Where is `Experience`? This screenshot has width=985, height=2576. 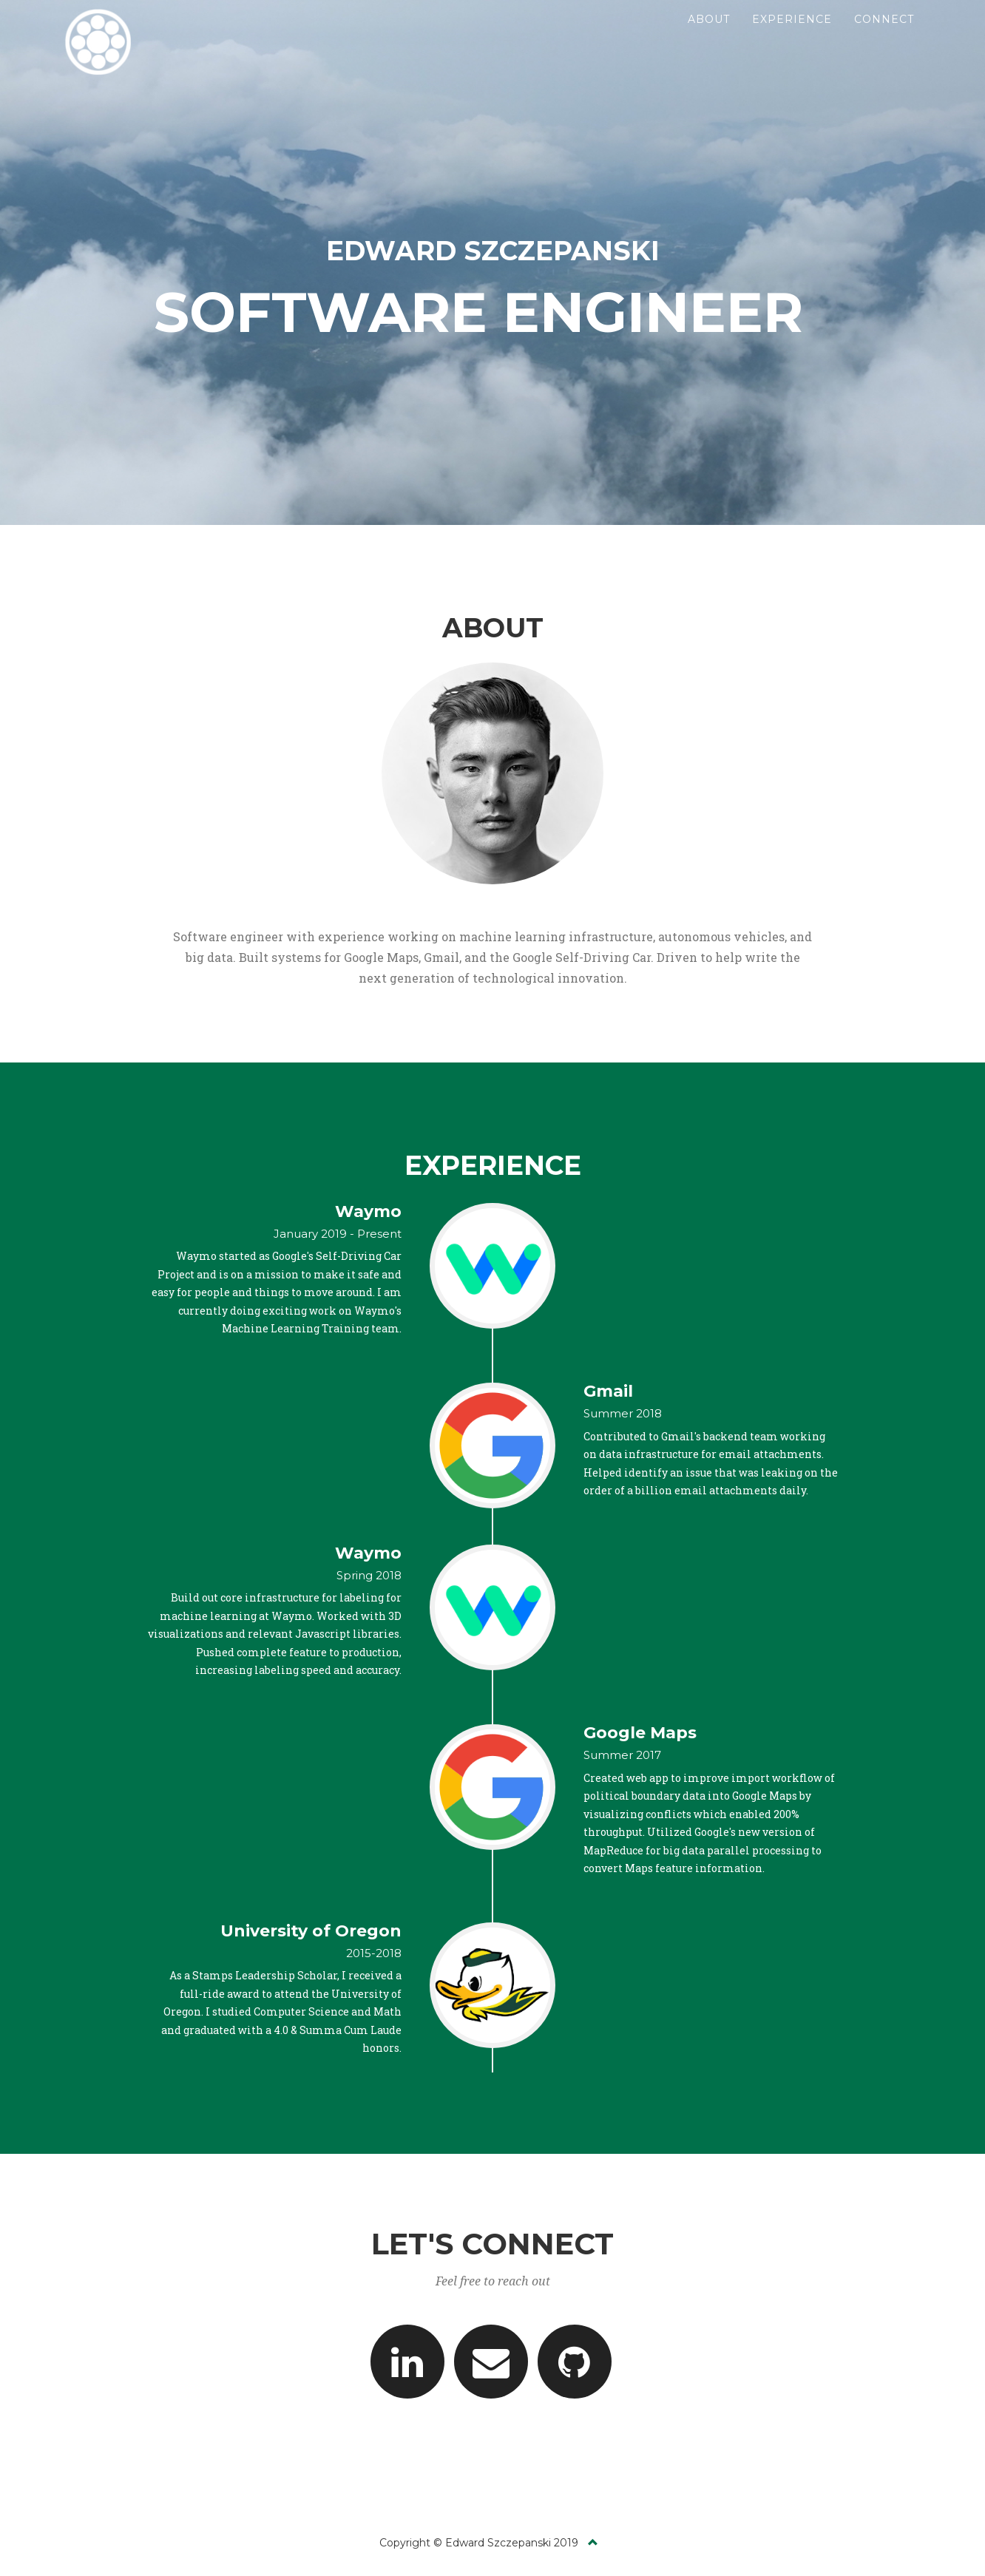 Experience is located at coordinates (792, 37).